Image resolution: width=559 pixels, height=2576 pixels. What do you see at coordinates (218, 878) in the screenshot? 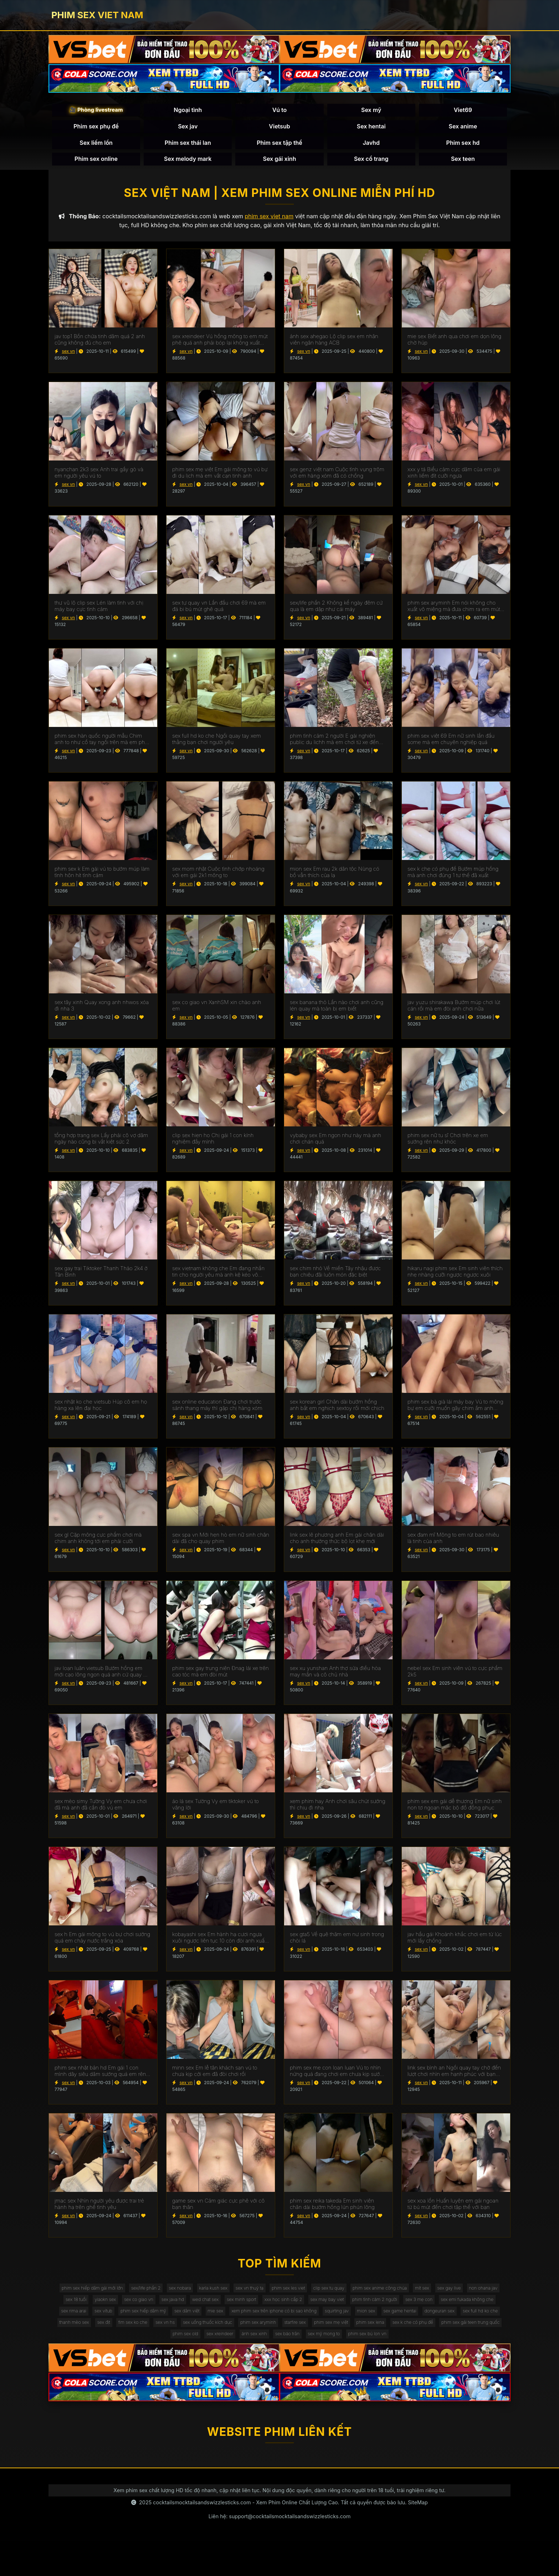
I see `sex mom nhật Cuộc tình chớp nhoáng với em gái 2k1 mông to` at bounding box center [218, 878].